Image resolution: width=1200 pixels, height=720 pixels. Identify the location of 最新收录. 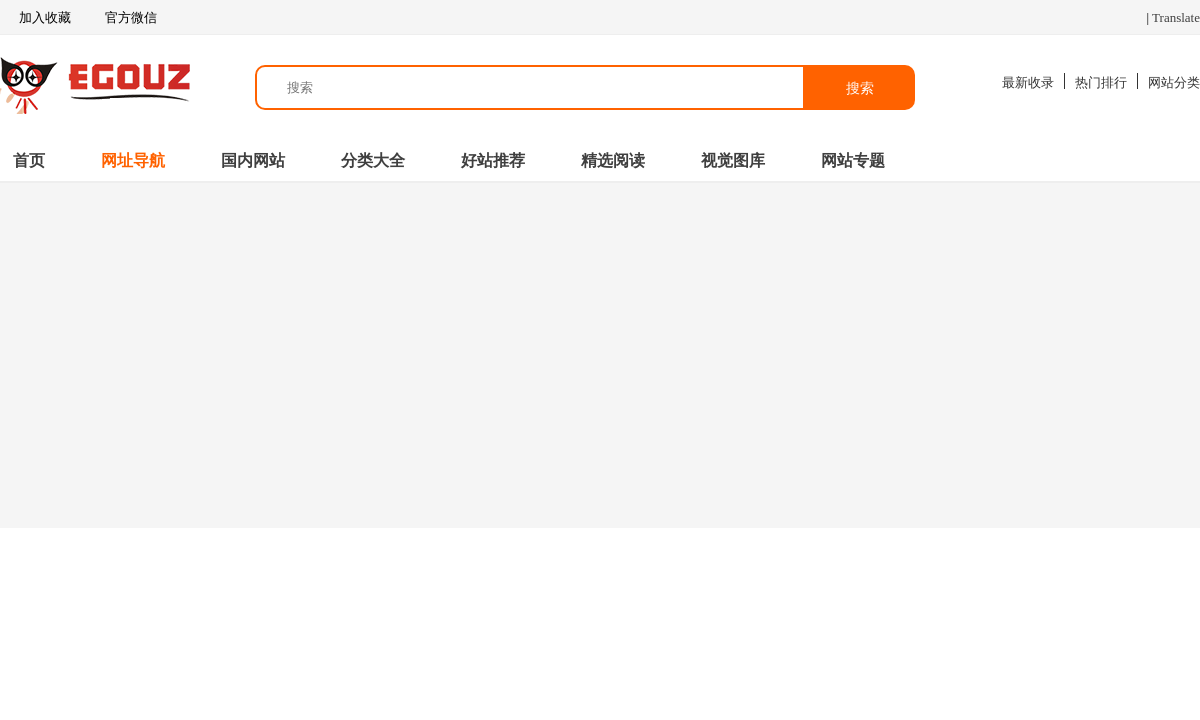
(1028, 82).